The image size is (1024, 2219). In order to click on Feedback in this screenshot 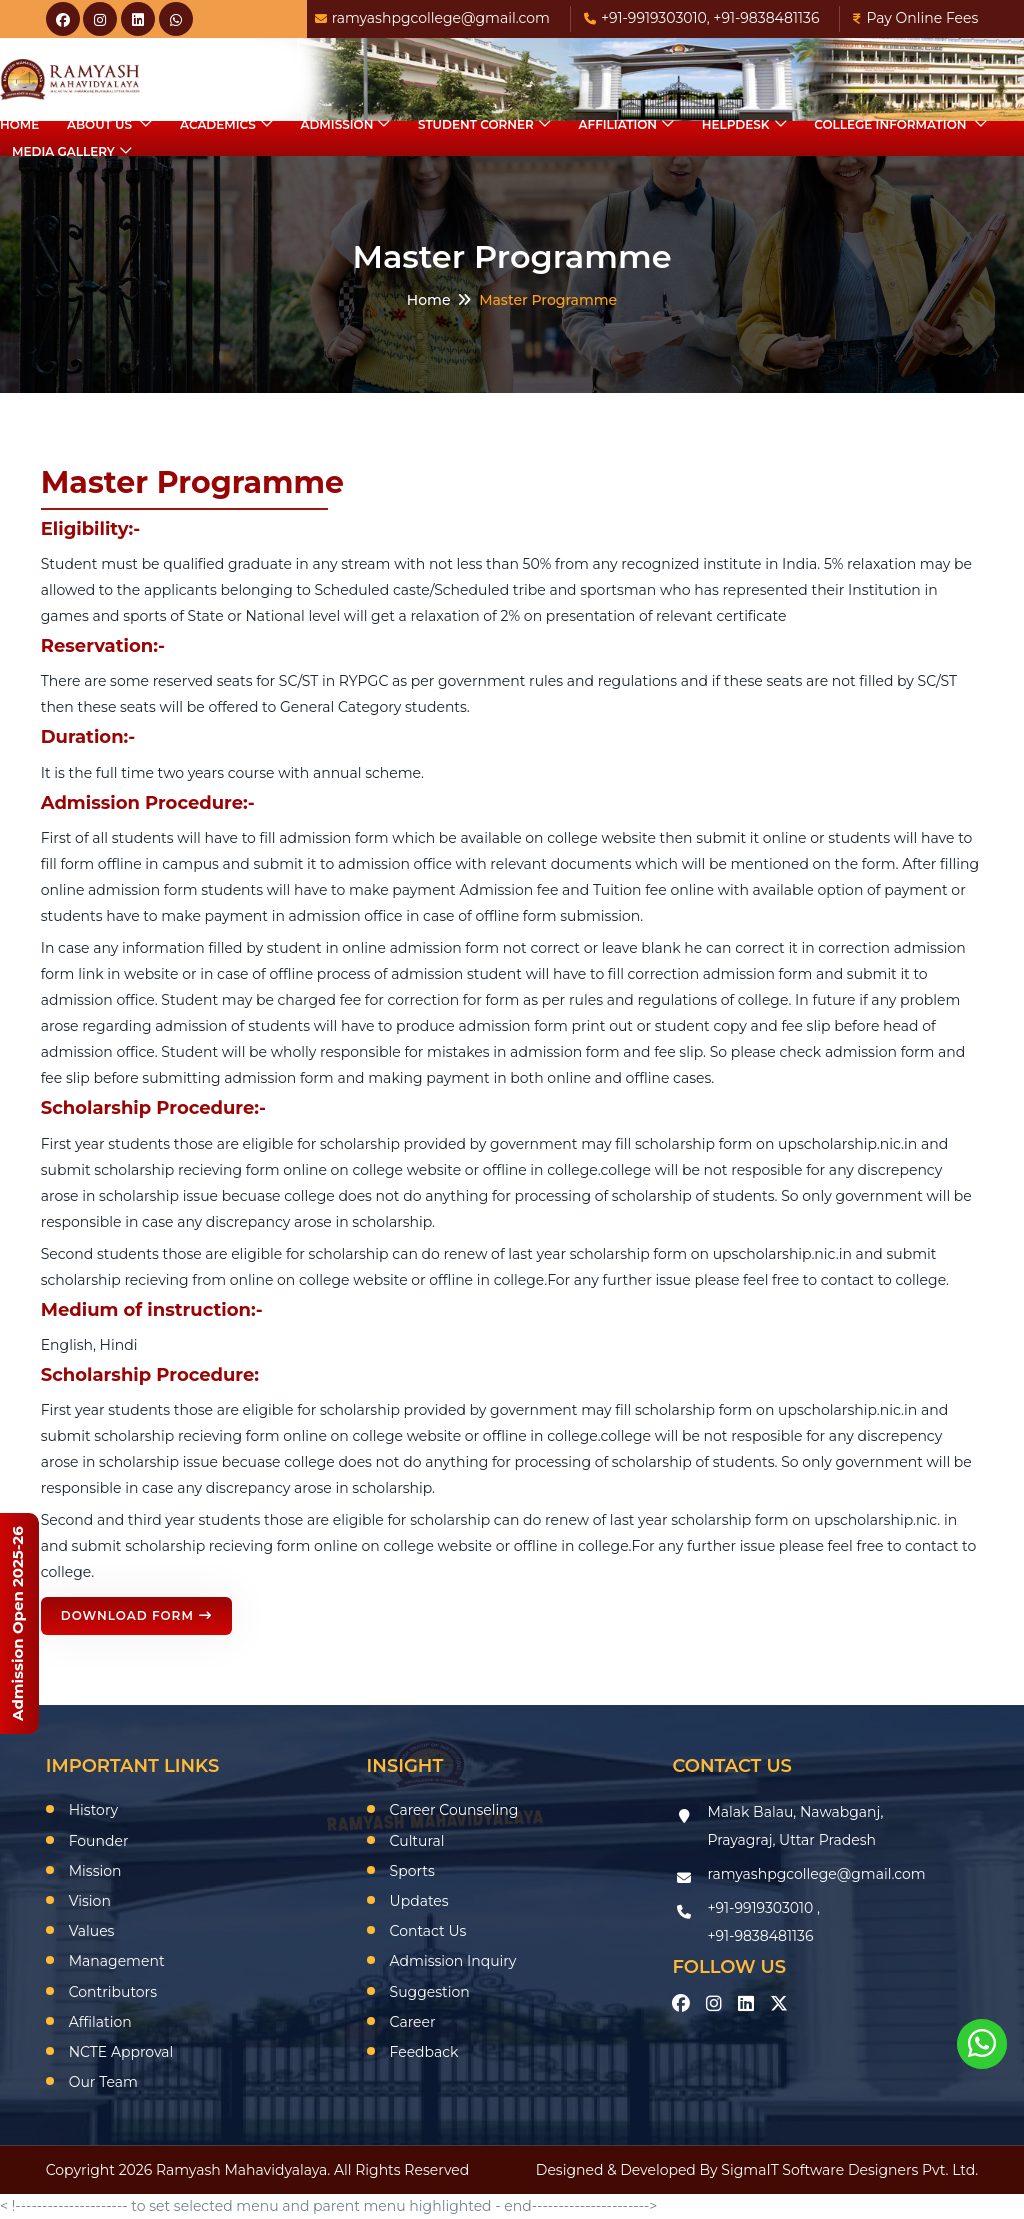, I will do `click(424, 2052)`.